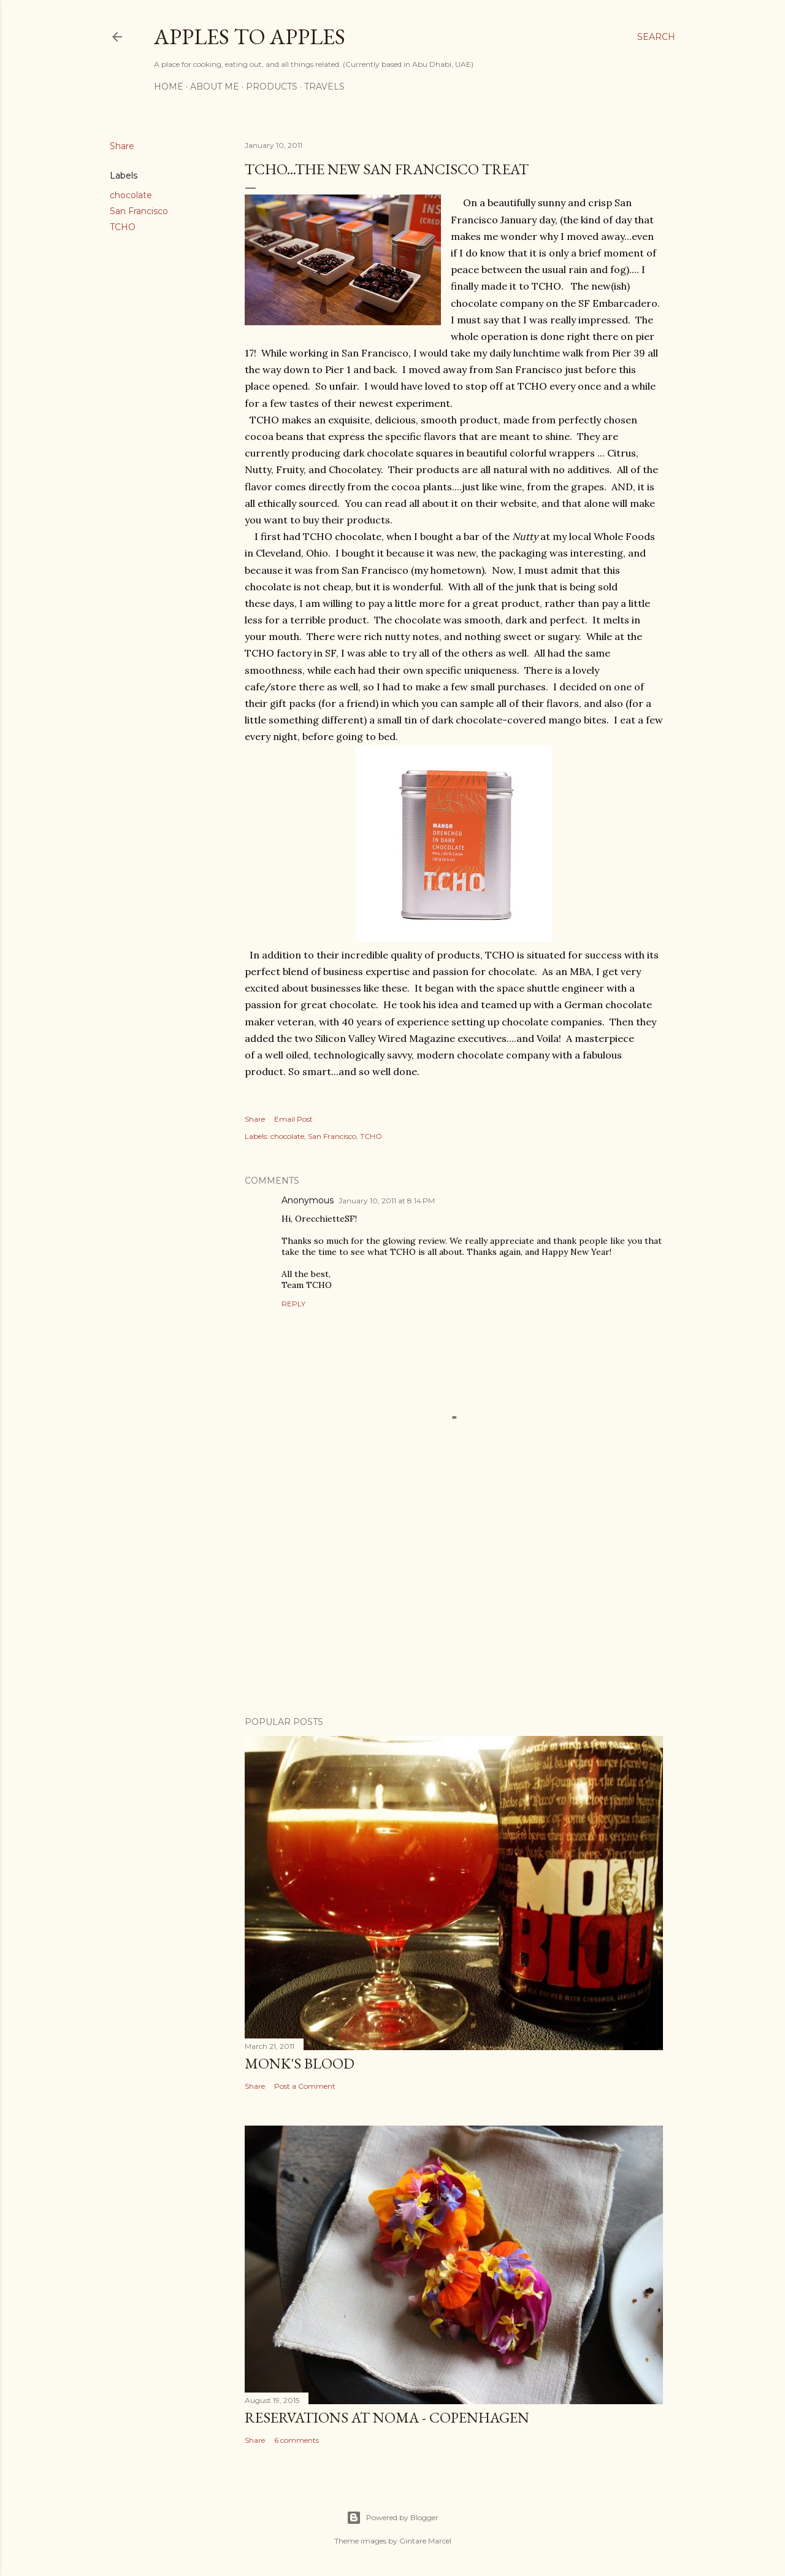  What do you see at coordinates (392, 2517) in the screenshot?
I see `Powered by Blogger` at bounding box center [392, 2517].